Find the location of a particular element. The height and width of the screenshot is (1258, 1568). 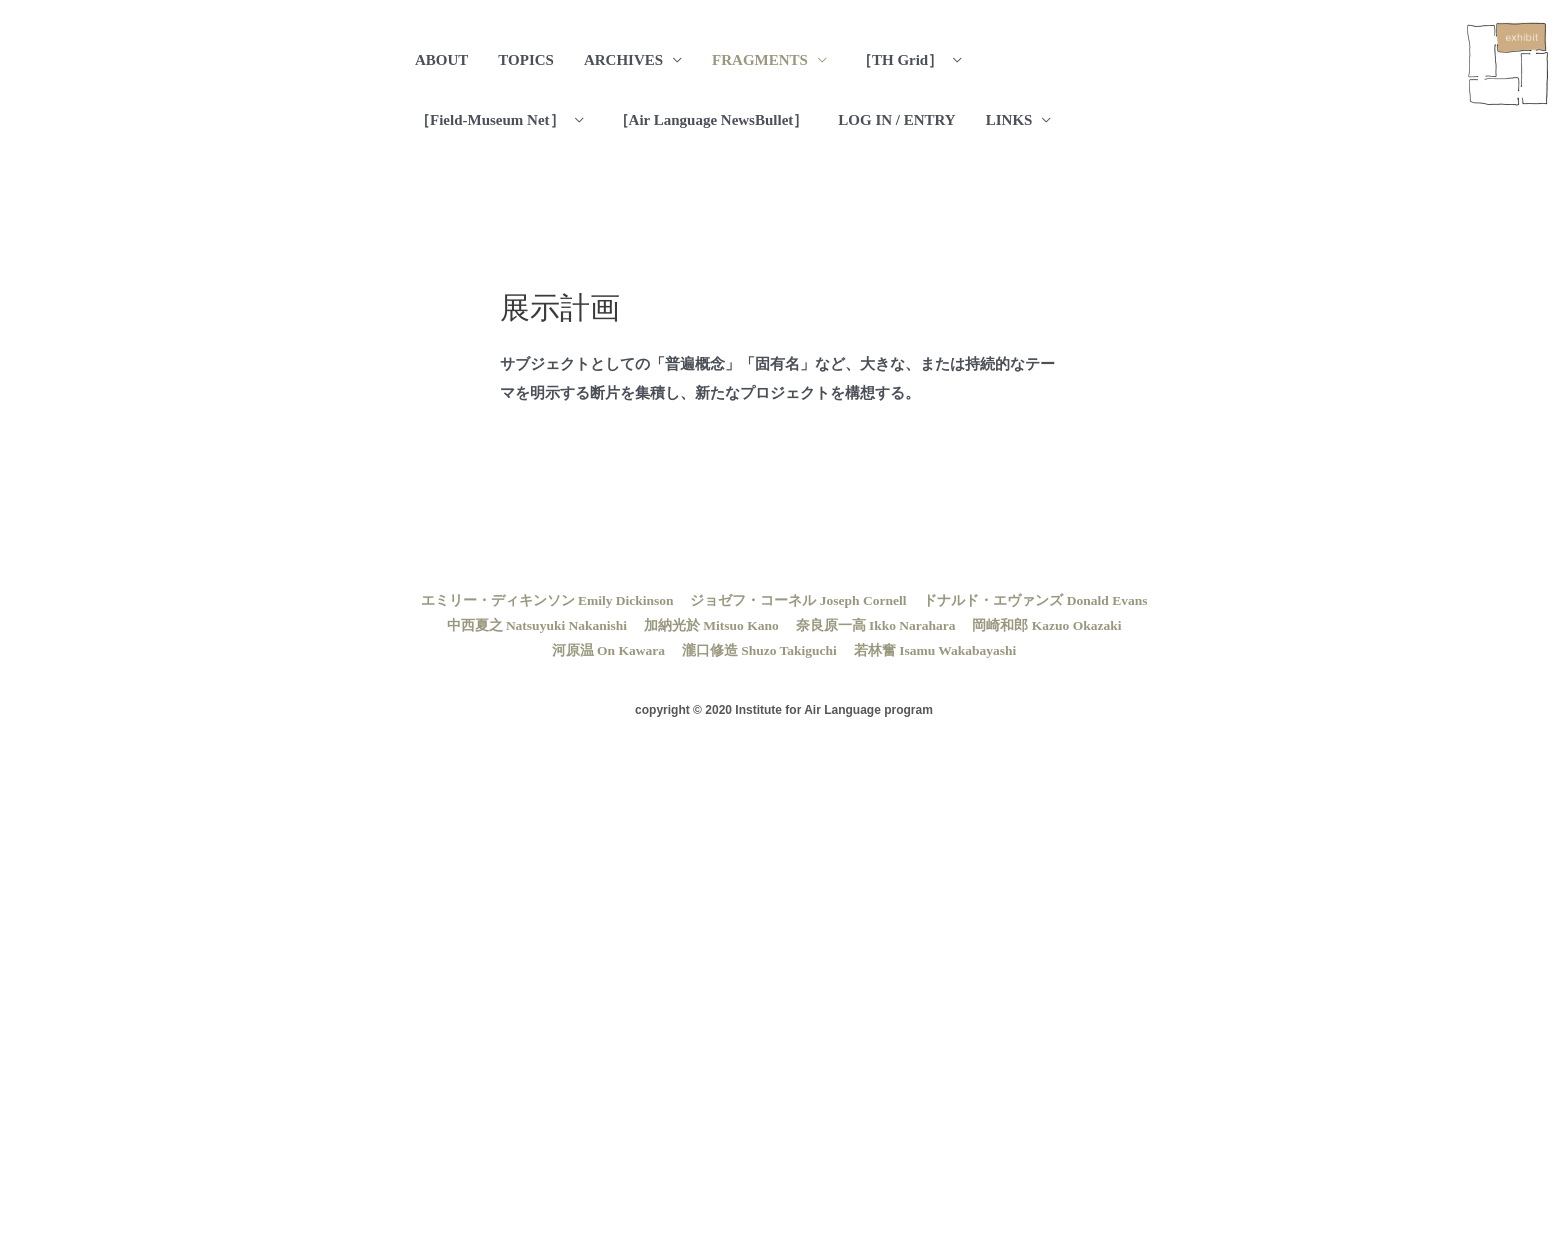

［Air Language NewsBullet］ is located at coordinates (711, 120).